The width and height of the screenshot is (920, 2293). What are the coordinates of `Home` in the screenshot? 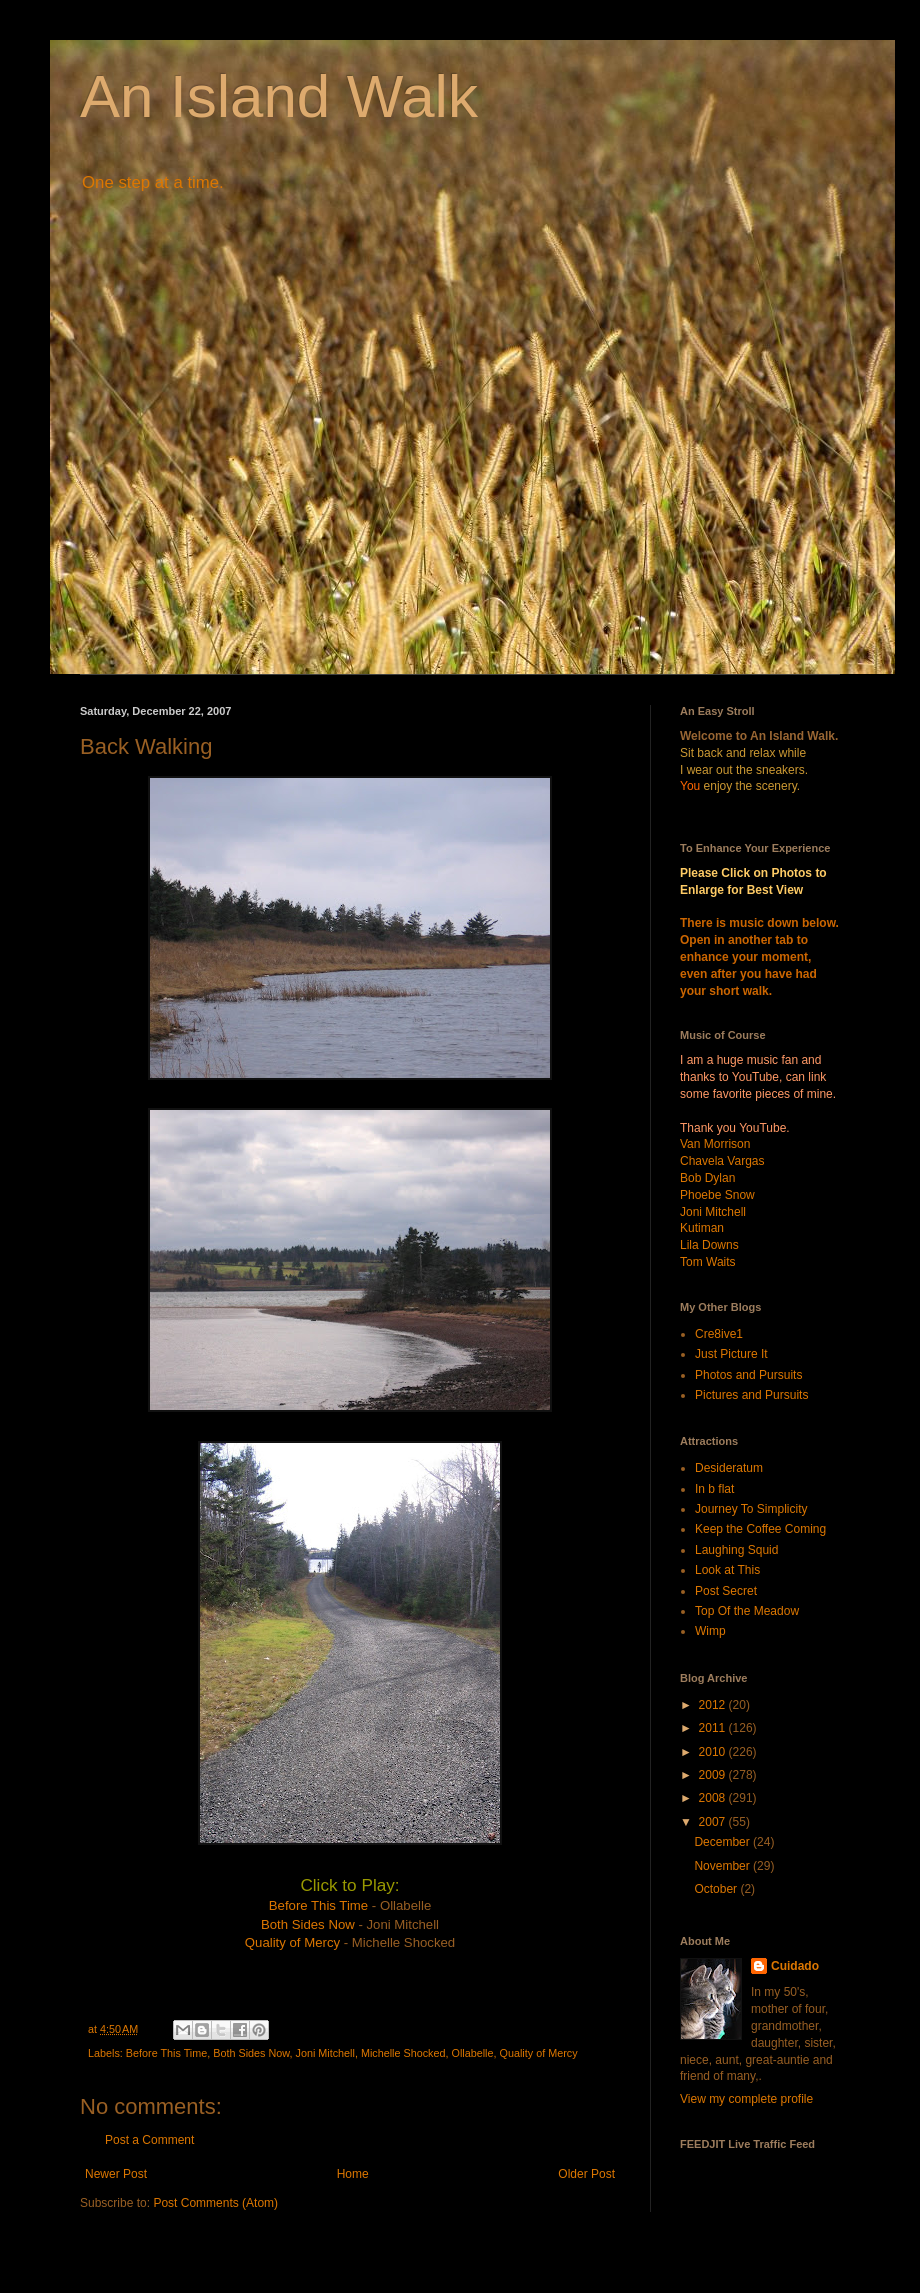 It's located at (353, 2174).